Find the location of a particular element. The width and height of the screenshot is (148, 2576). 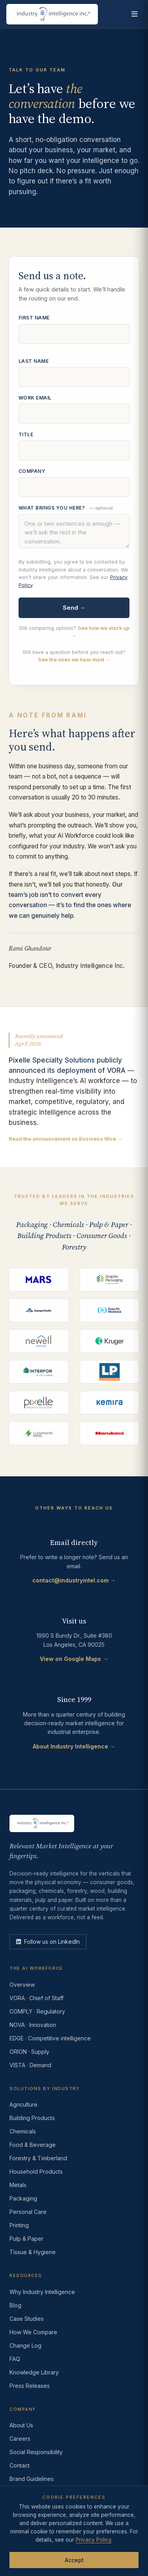

Send → is located at coordinates (74, 609).